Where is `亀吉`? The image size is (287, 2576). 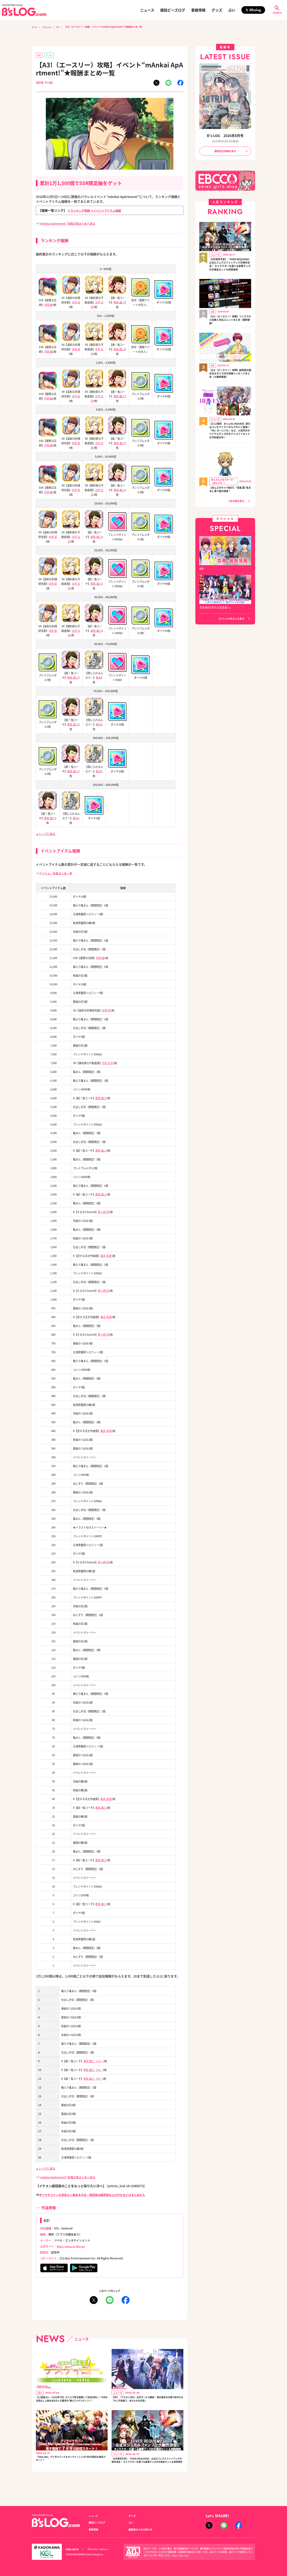
亀吉 is located at coordinates (98, 678).